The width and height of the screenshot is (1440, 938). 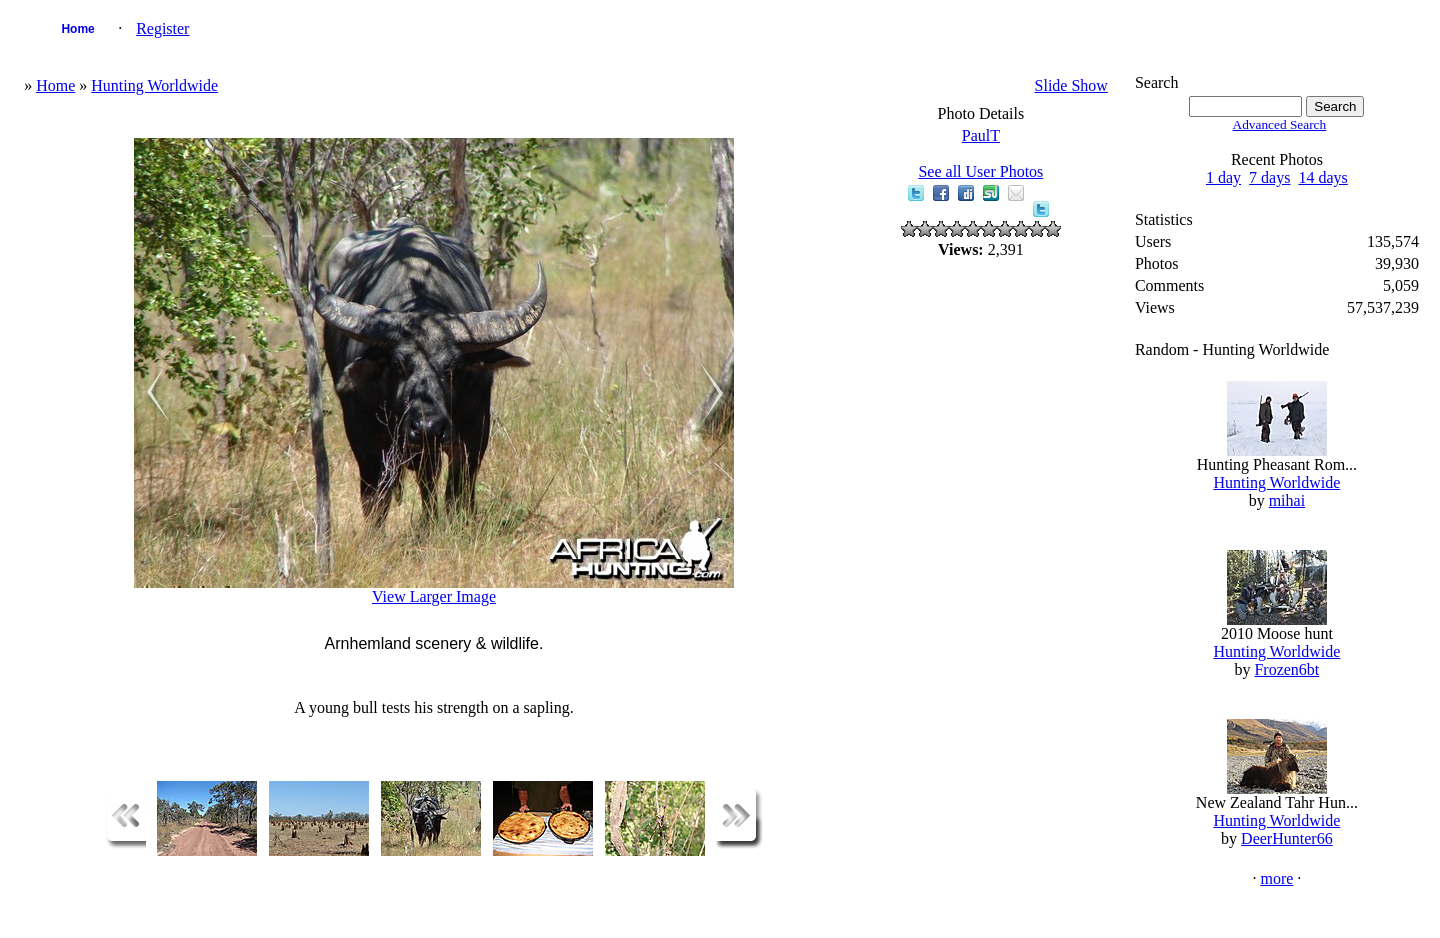 What do you see at coordinates (154, 85) in the screenshot?
I see `Hunting Worldwide` at bounding box center [154, 85].